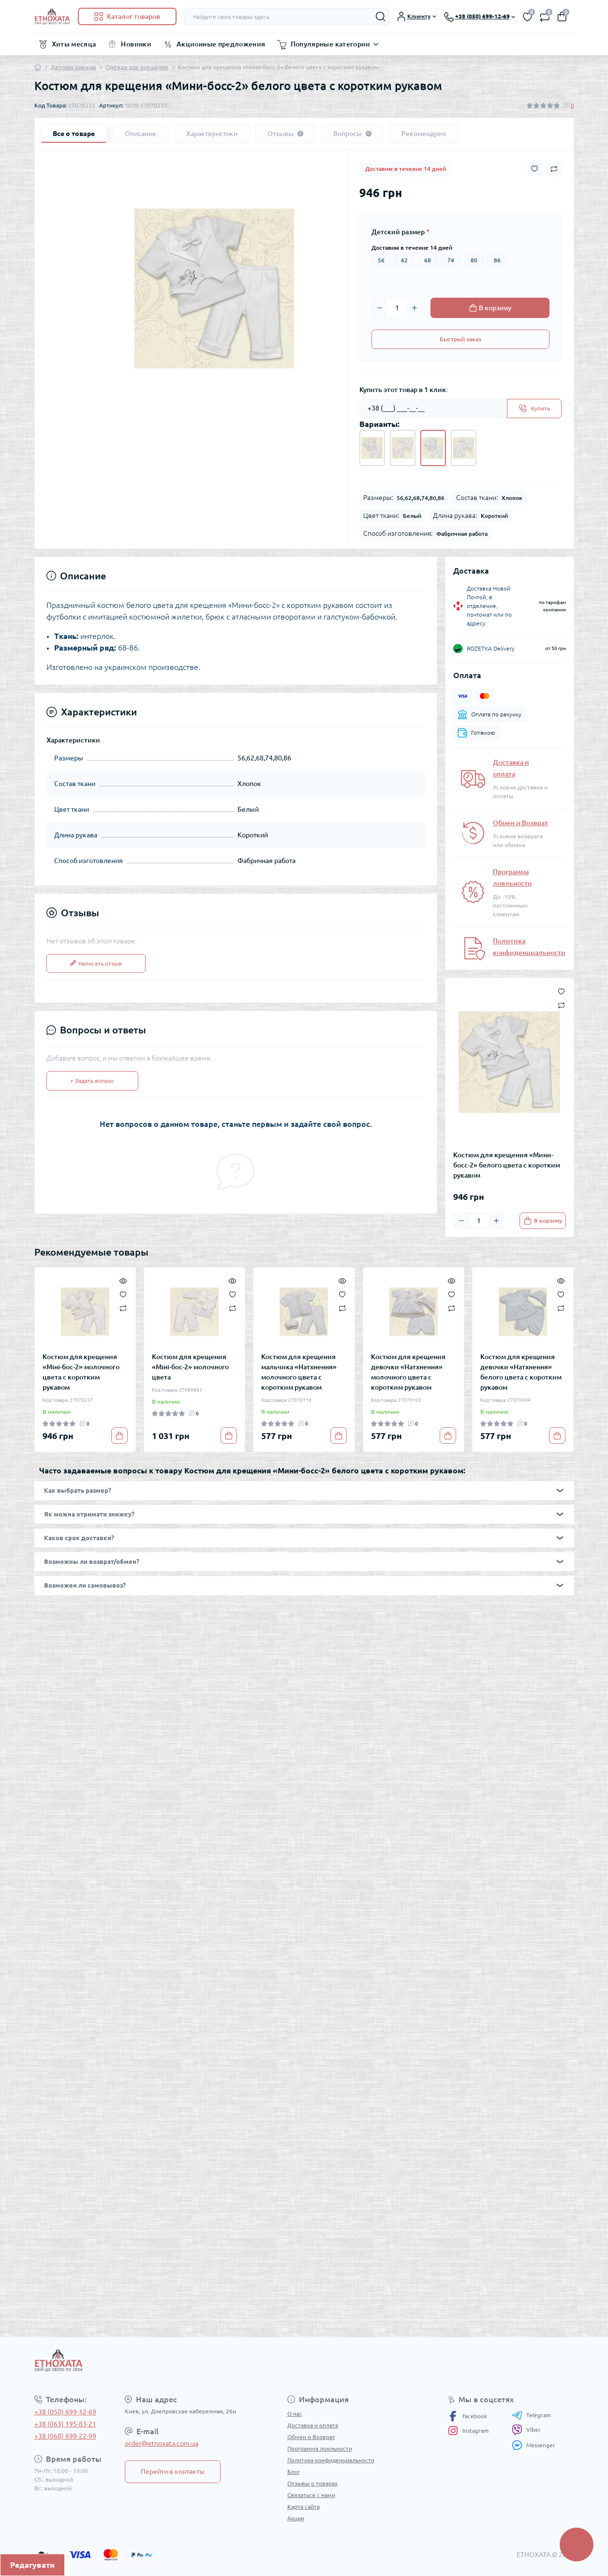 The width and height of the screenshot is (608, 2576). What do you see at coordinates (294, 2413) in the screenshot?
I see `О нас` at bounding box center [294, 2413].